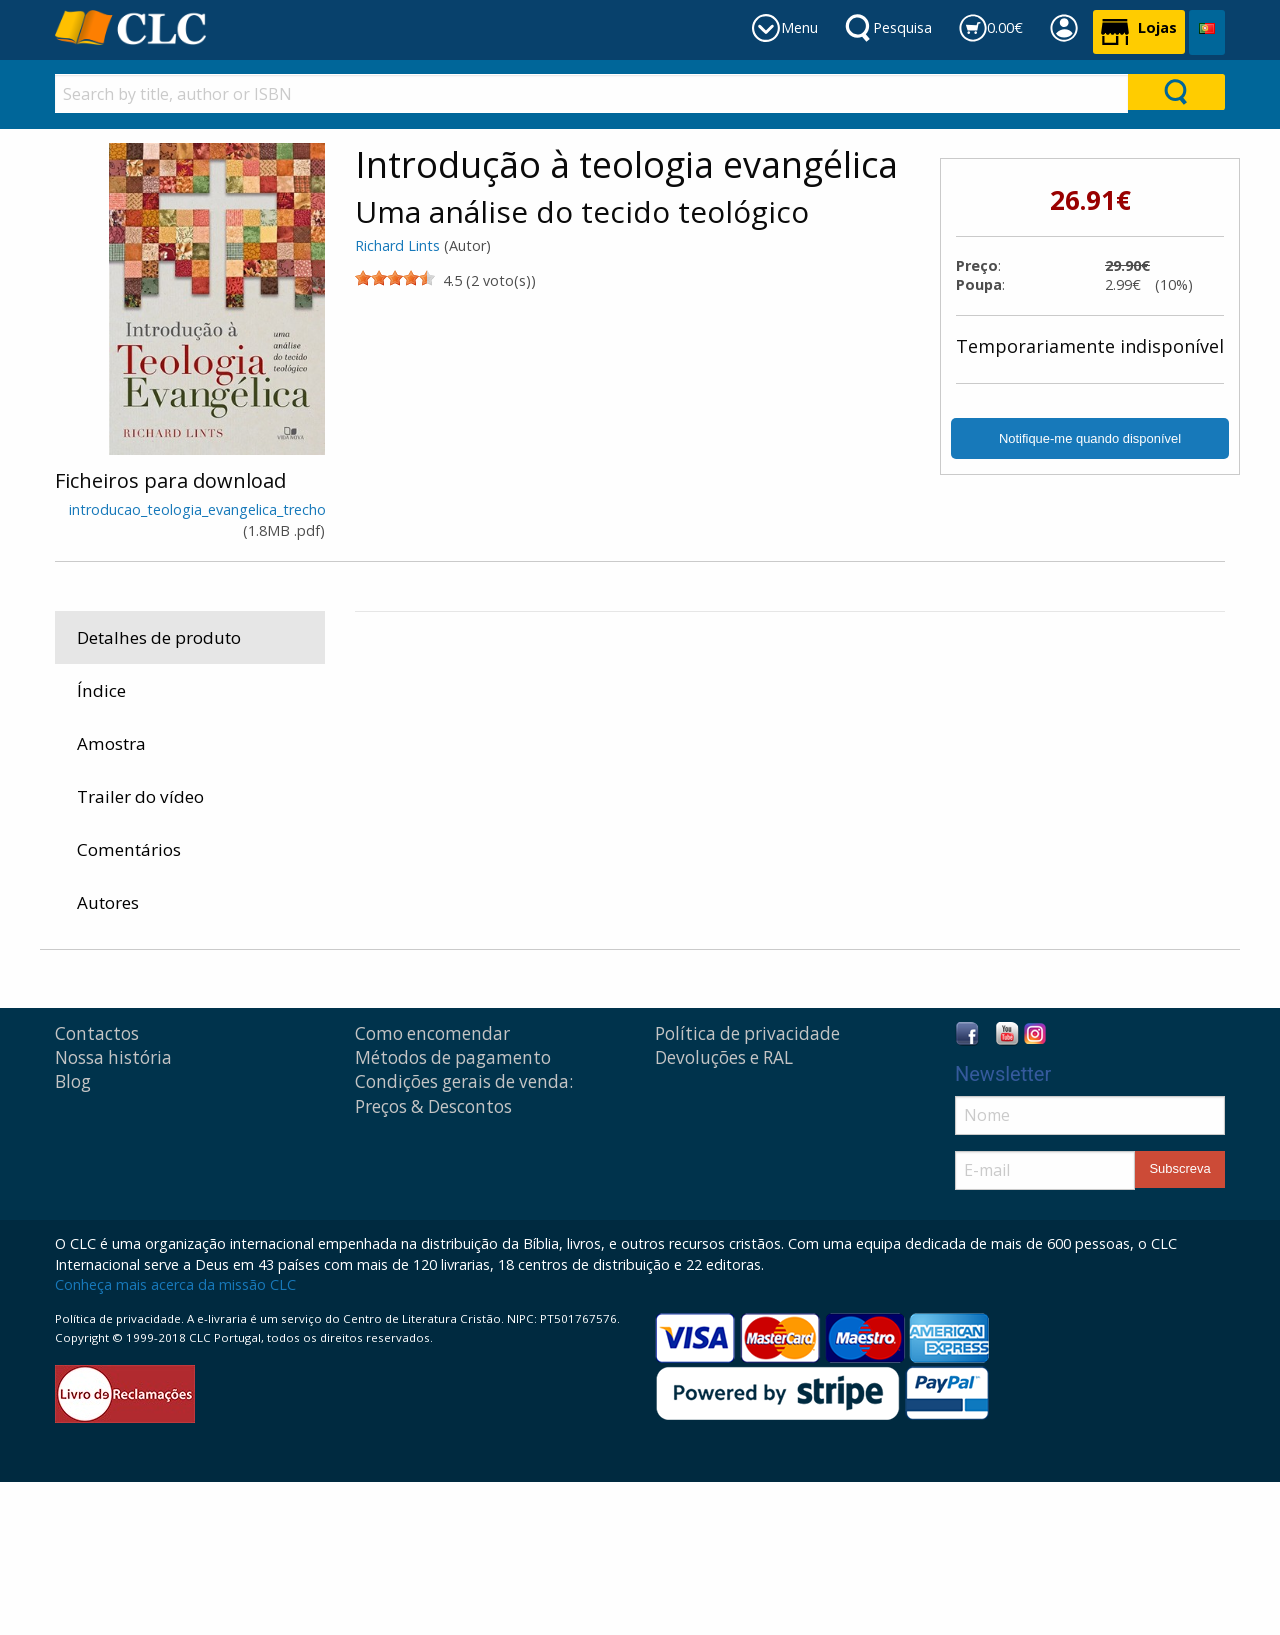 The height and width of the screenshot is (1635, 1280). I want to click on Métodos de pagamento, so click(453, 1210).